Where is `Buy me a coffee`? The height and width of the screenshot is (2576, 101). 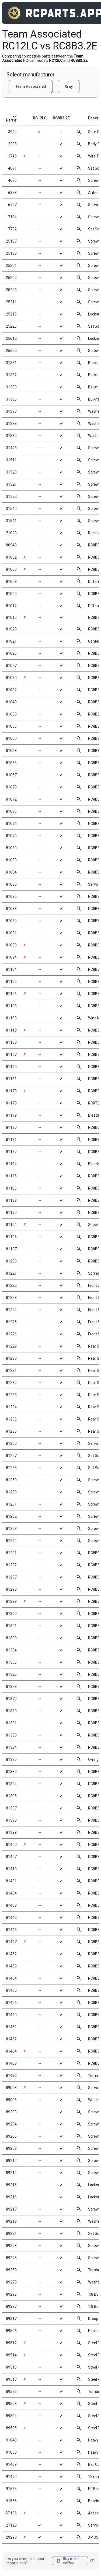 Buy me a coffee is located at coordinates (67, 2561).